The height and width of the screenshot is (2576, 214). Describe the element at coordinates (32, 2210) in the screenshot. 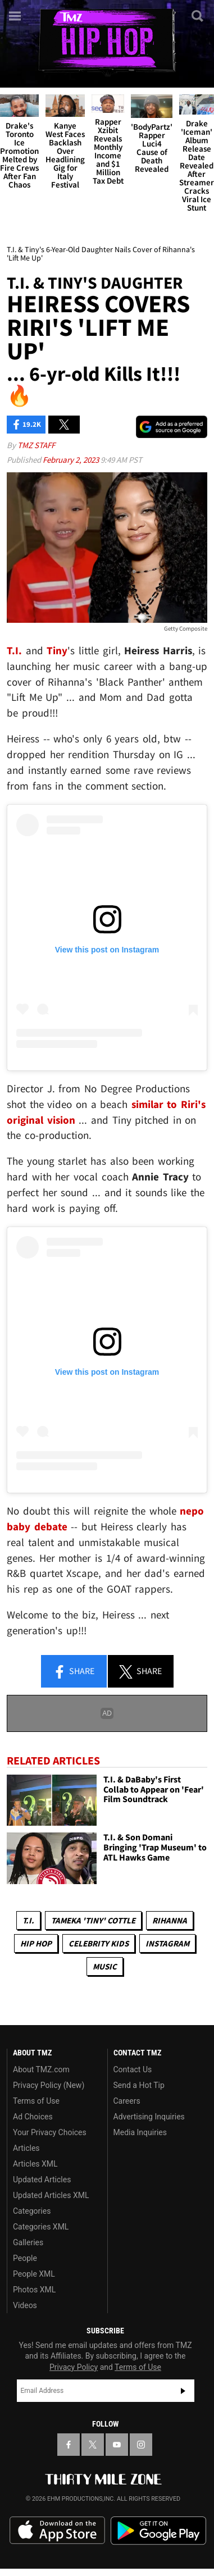

I see `Categories` at that location.